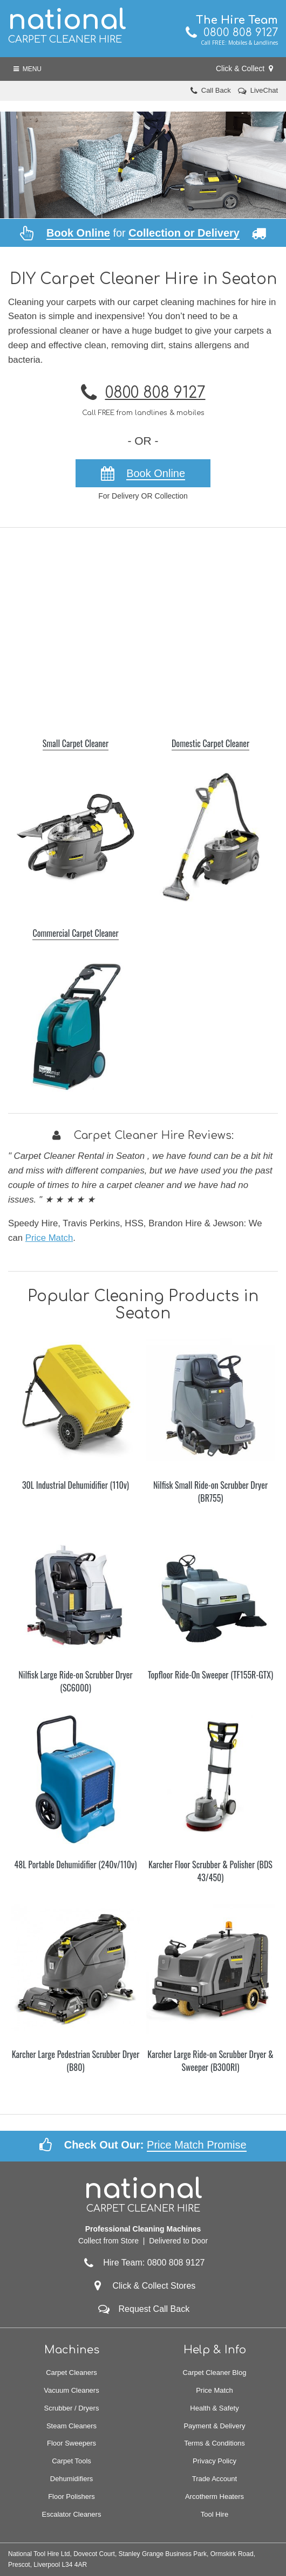 Image resolution: width=286 pixels, height=2576 pixels. What do you see at coordinates (71, 2514) in the screenshot?
I see `Escalator Cleaners` at bounding box center [71, 2514].